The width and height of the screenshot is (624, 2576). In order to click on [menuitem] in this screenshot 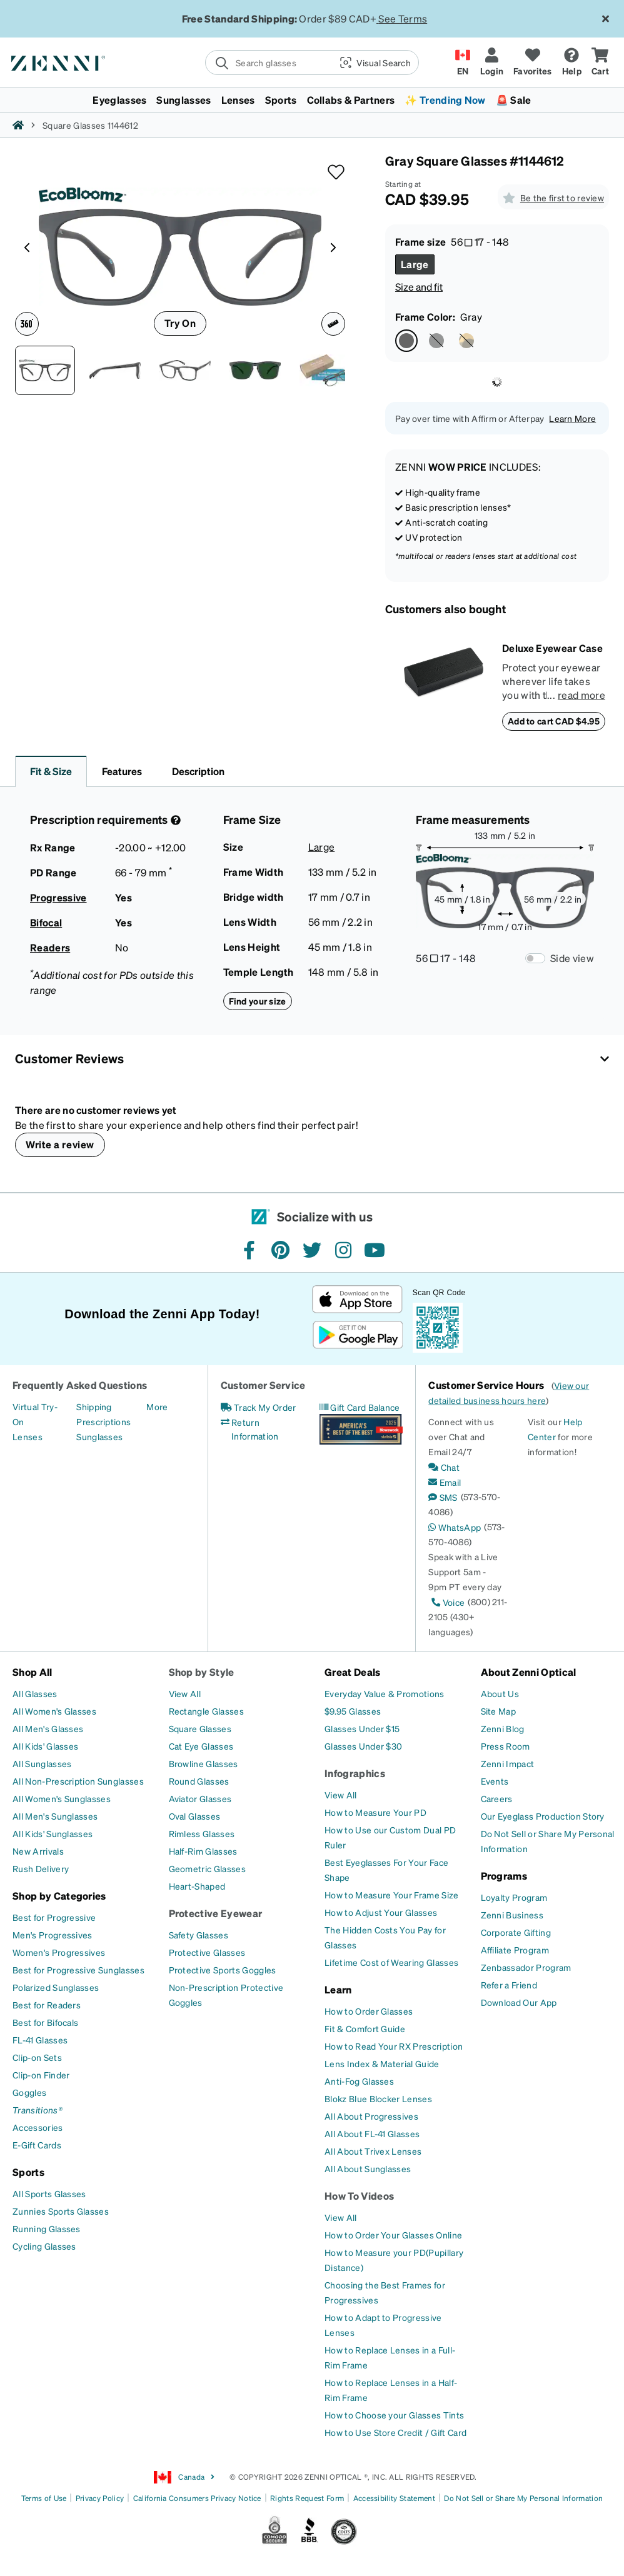, I will do `click(312, 100)`.